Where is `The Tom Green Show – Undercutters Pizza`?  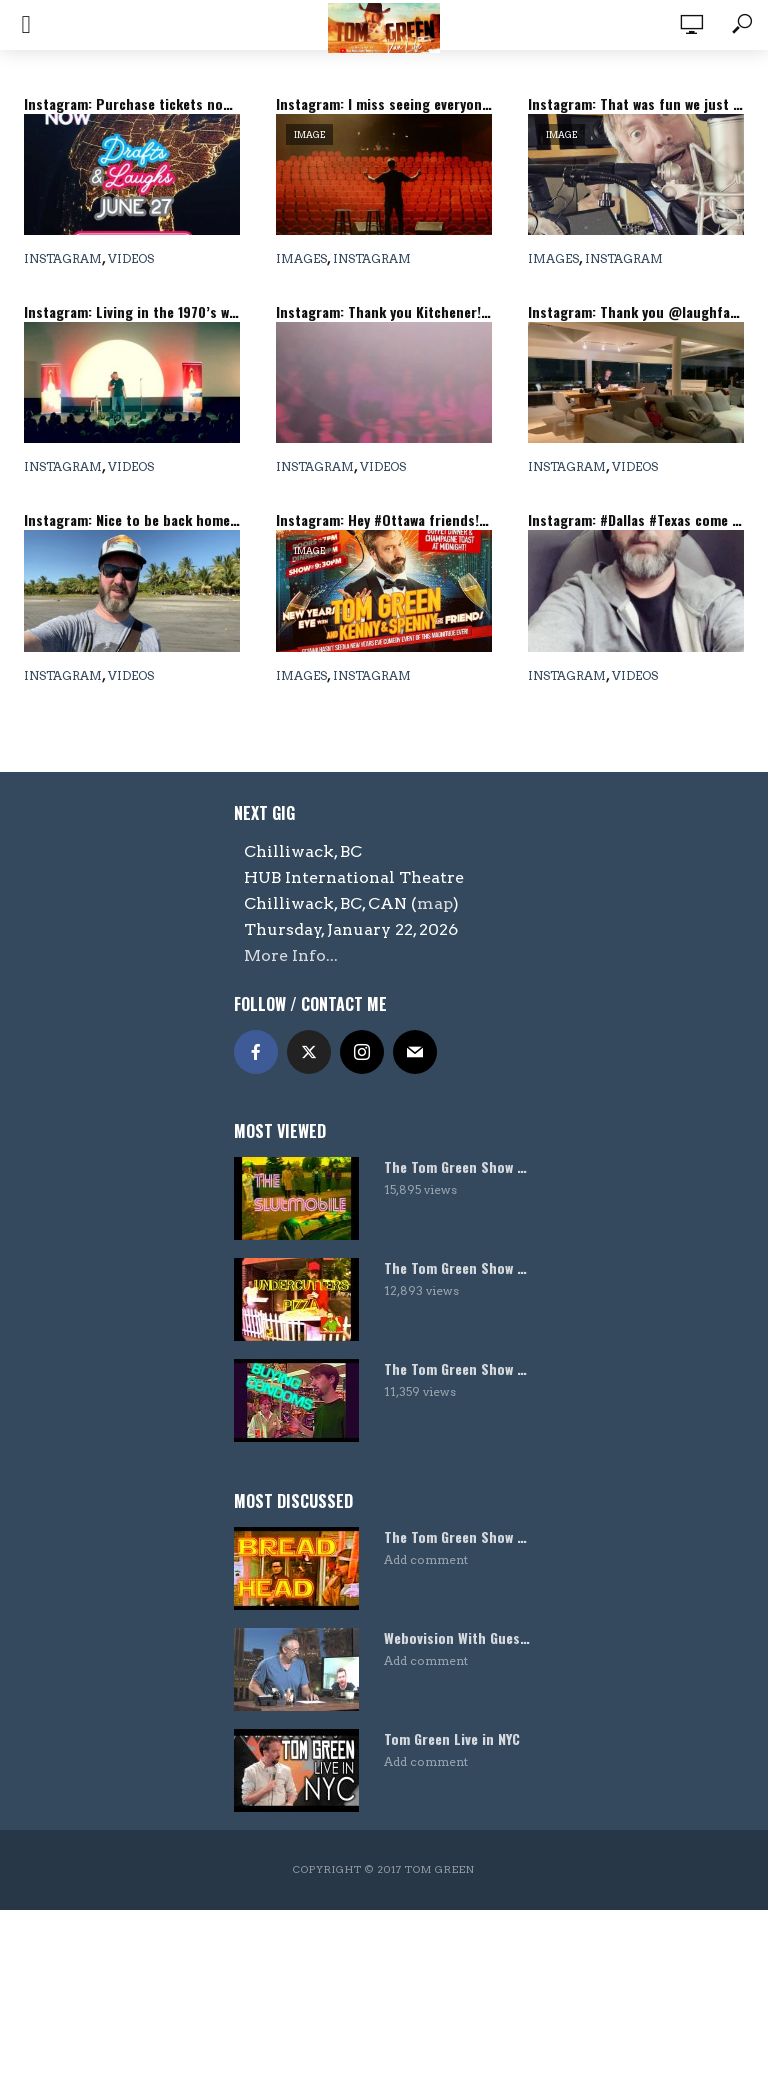 The Tom Green Show – Undercutters Pizza is located at coordinates (459, 1268).